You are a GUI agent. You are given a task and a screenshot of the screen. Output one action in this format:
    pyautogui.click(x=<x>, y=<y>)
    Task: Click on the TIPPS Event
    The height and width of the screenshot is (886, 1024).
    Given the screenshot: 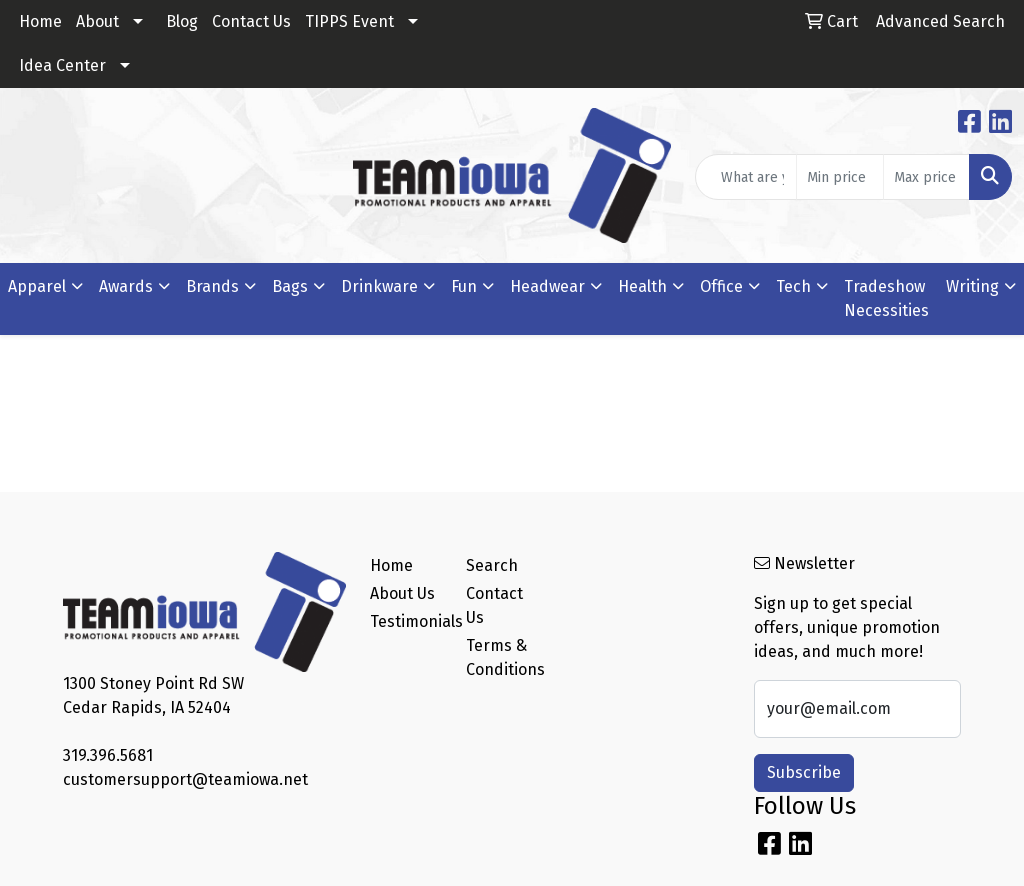 What is the action you would take?
    pyautogui.click(x=349, y=21)
    